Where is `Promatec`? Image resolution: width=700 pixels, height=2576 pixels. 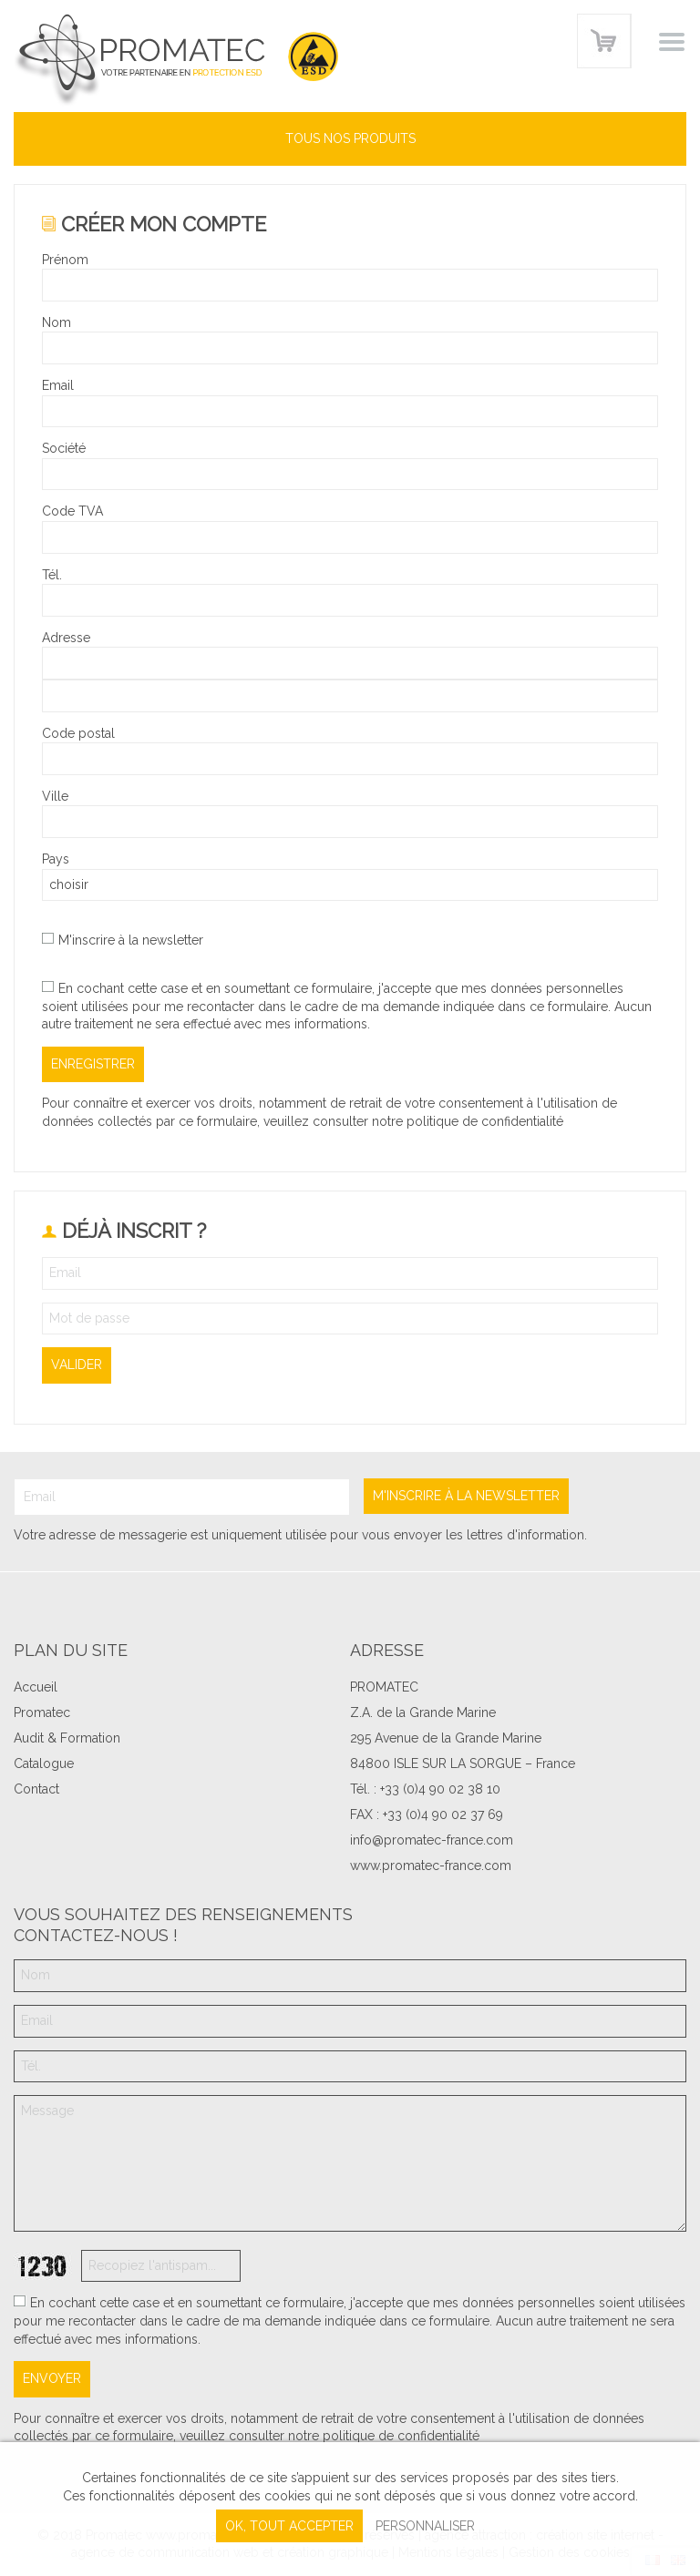 Promatec is located at coordinates (42, 1712).